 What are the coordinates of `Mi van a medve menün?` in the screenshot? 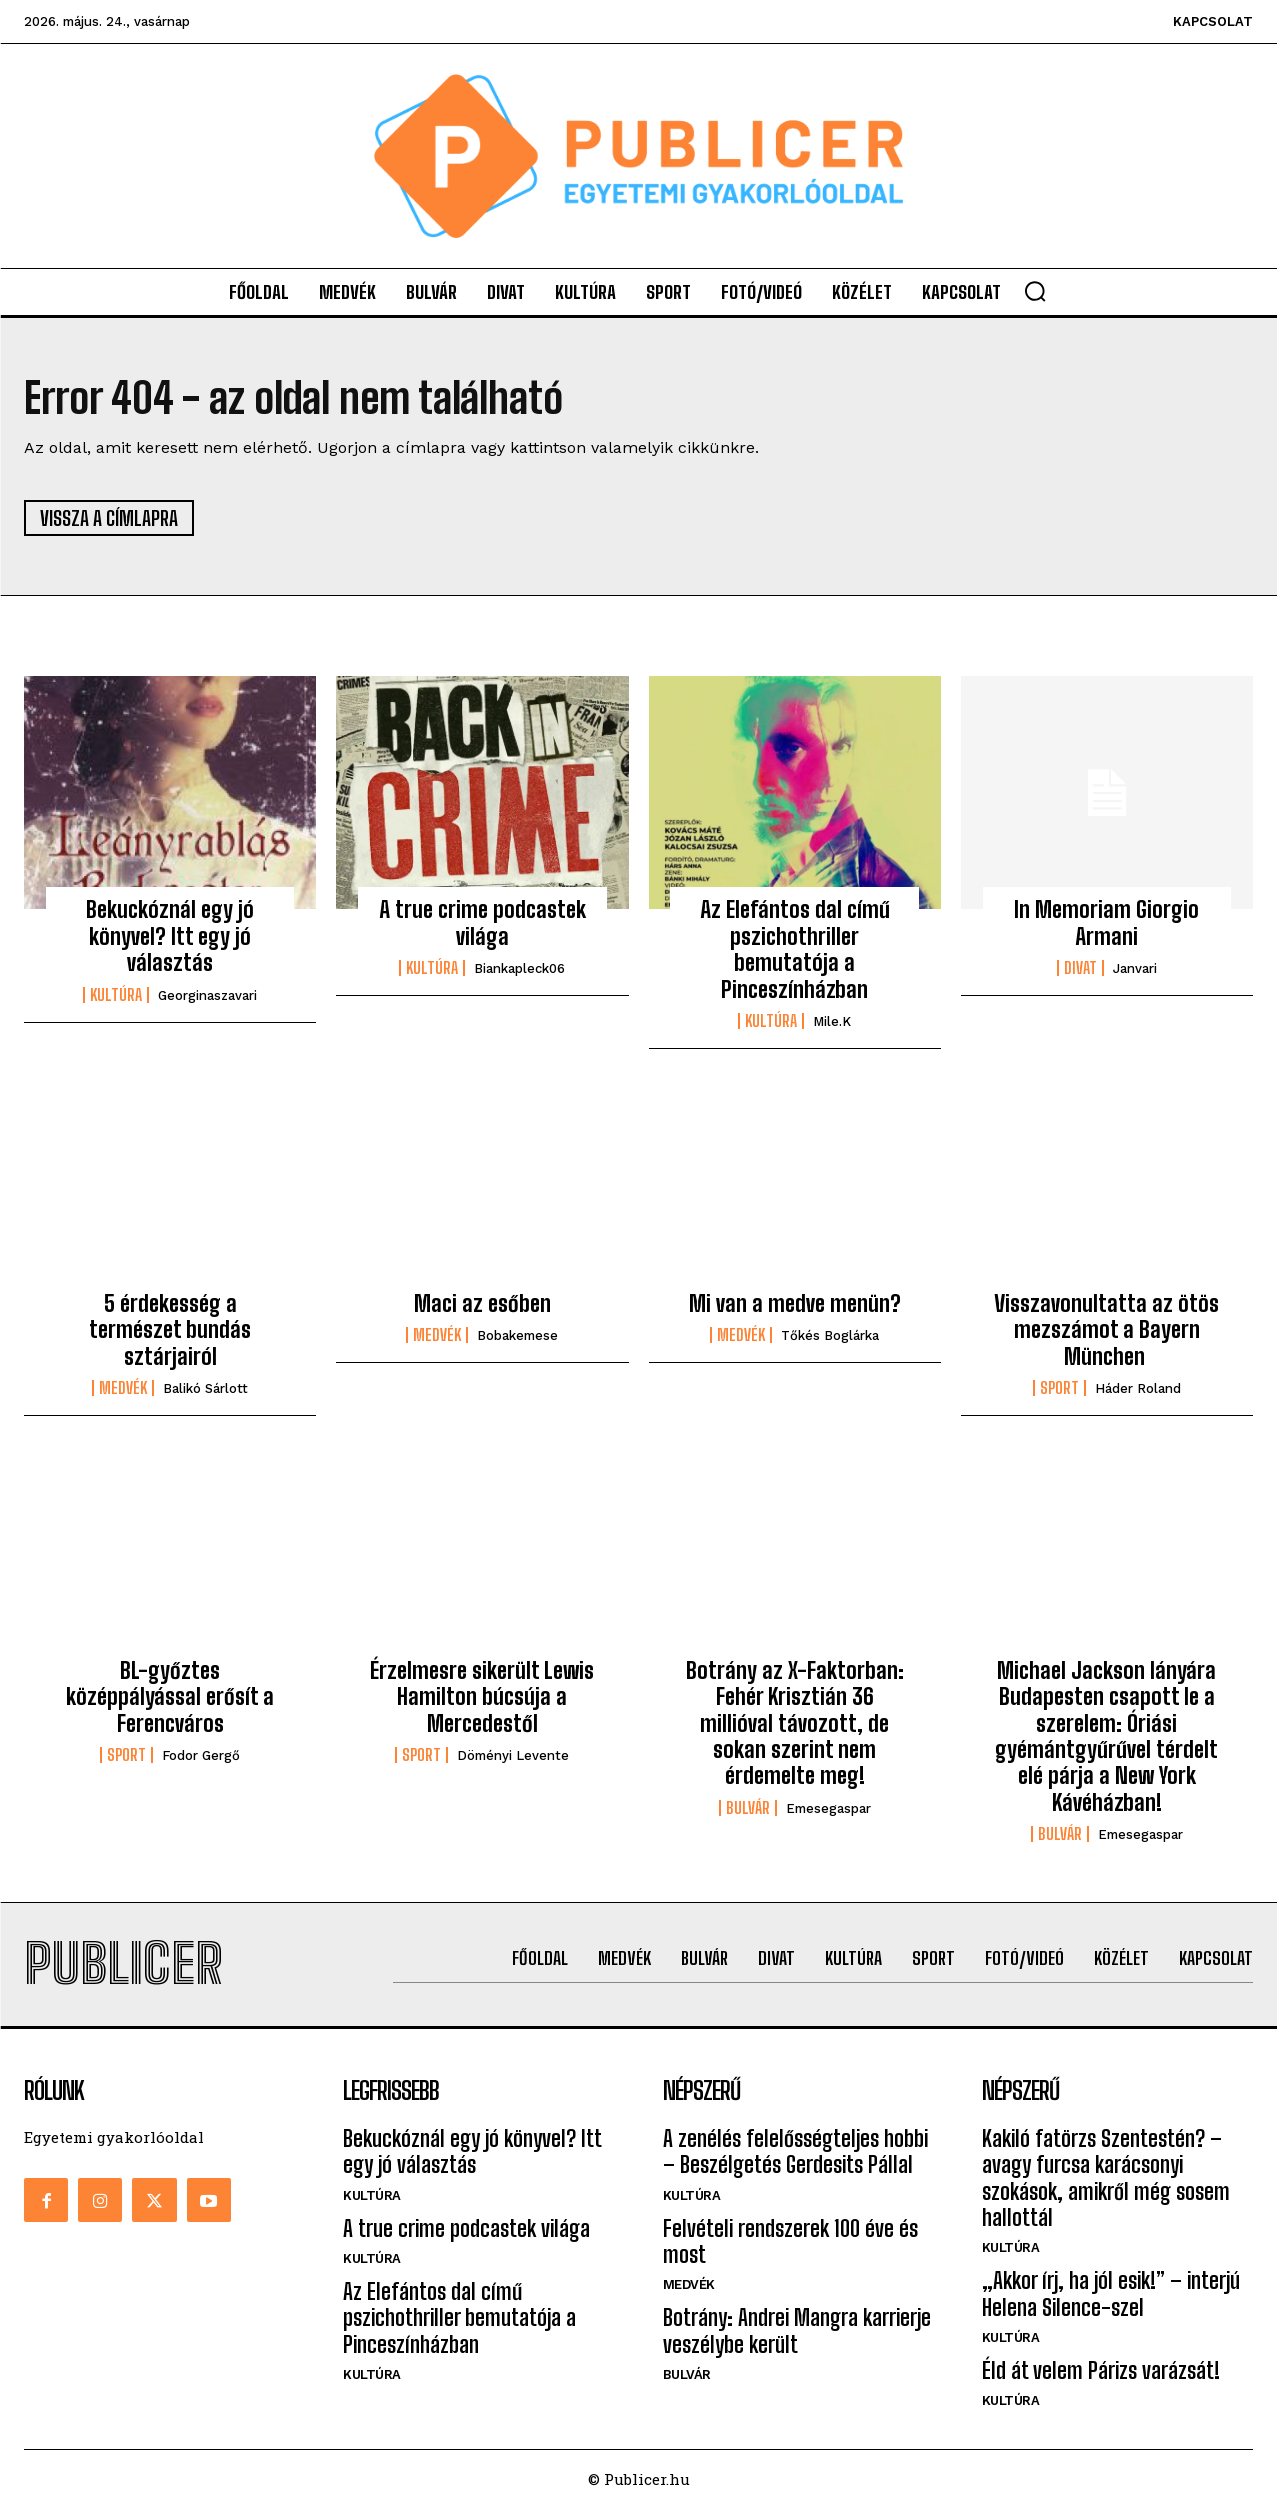 It's located at (795, 1303).